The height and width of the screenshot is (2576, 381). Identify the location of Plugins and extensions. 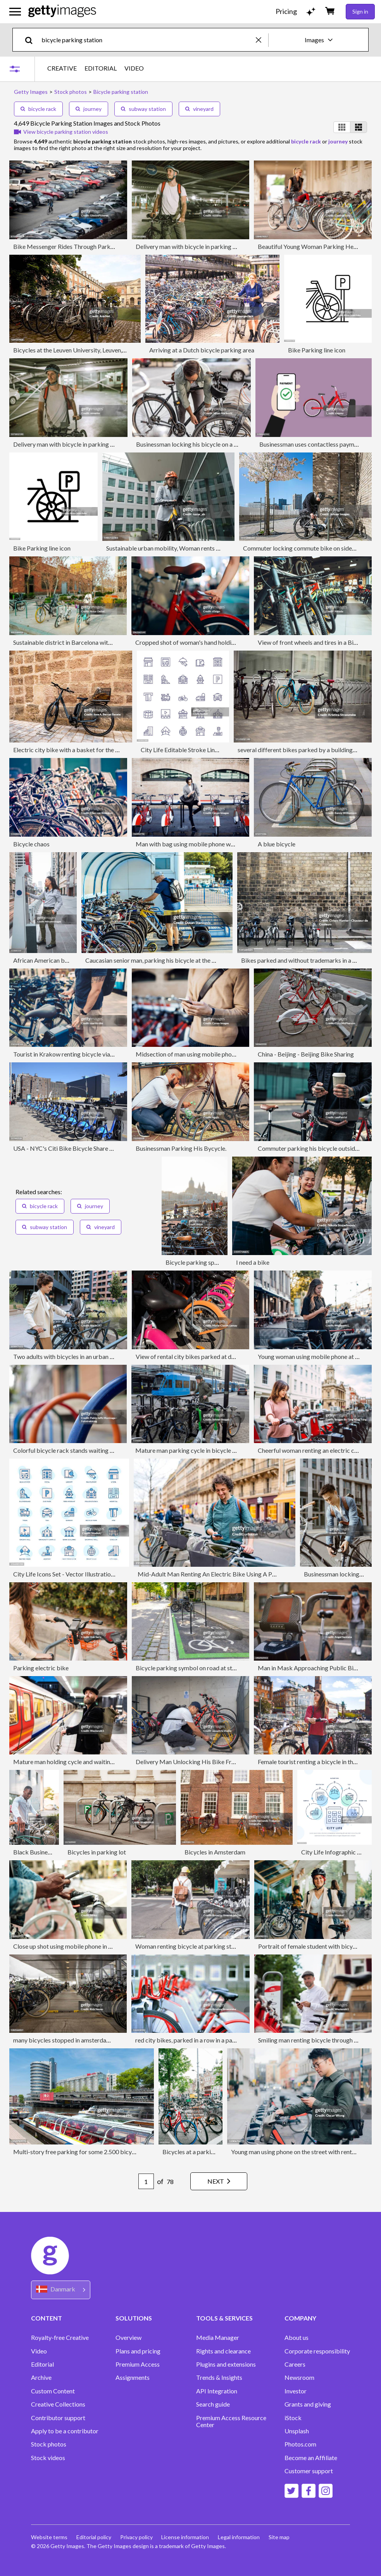
(226, 2364).